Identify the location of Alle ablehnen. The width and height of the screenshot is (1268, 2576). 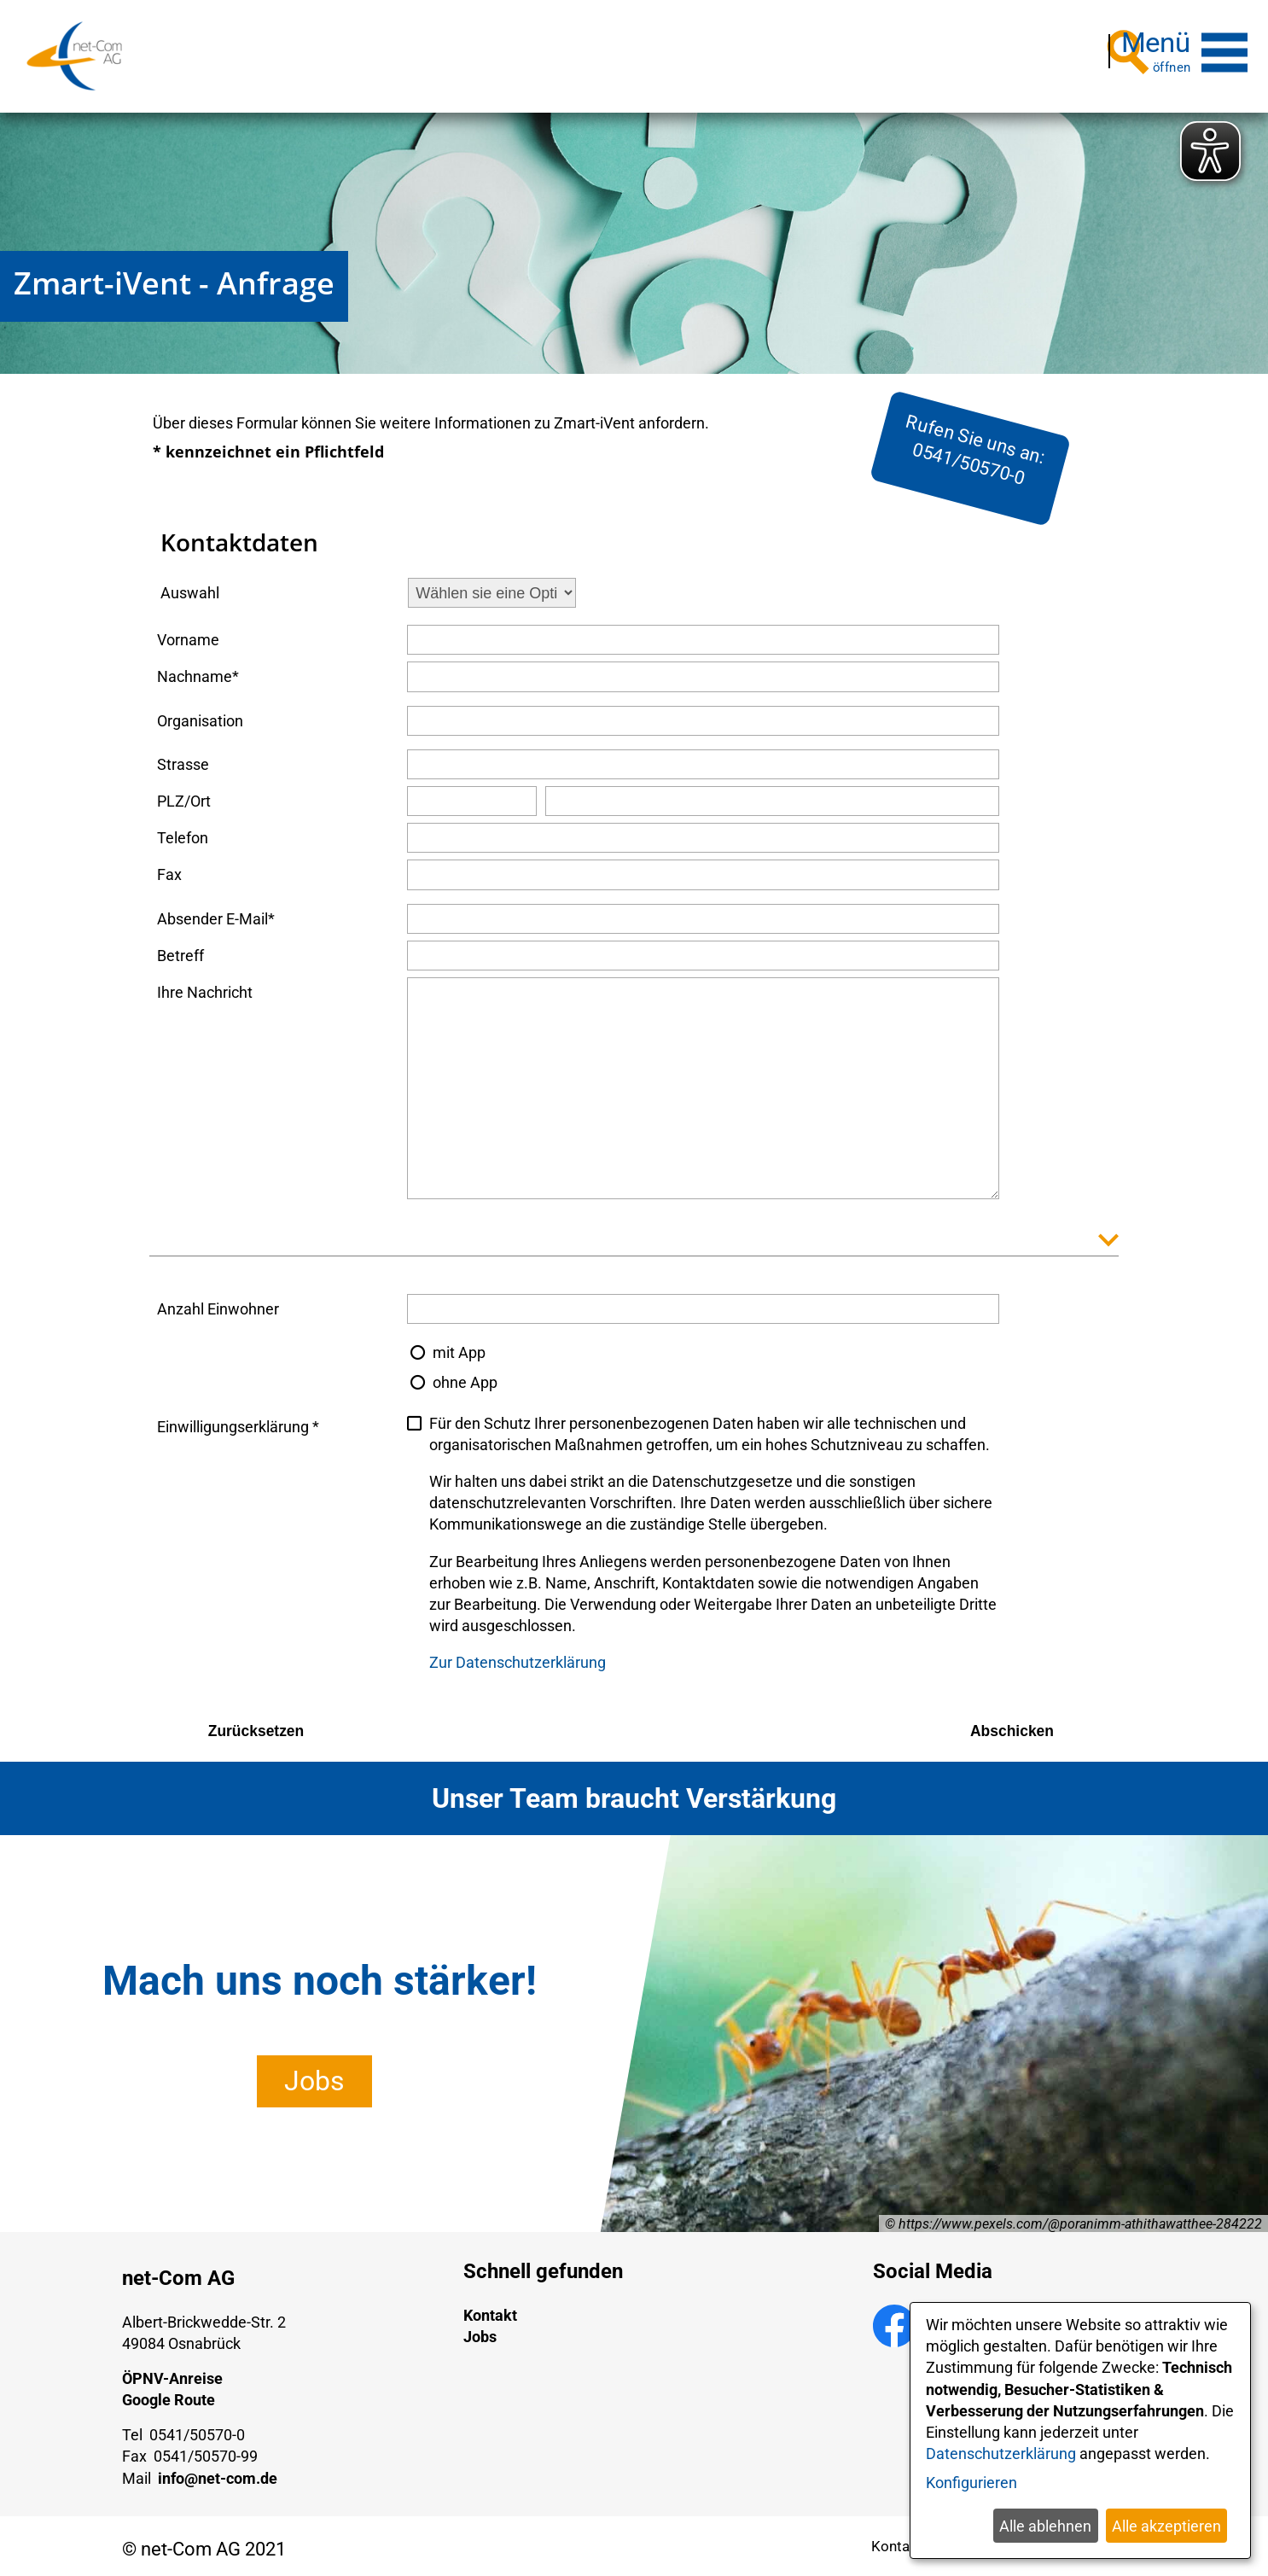
(1045, 2526).